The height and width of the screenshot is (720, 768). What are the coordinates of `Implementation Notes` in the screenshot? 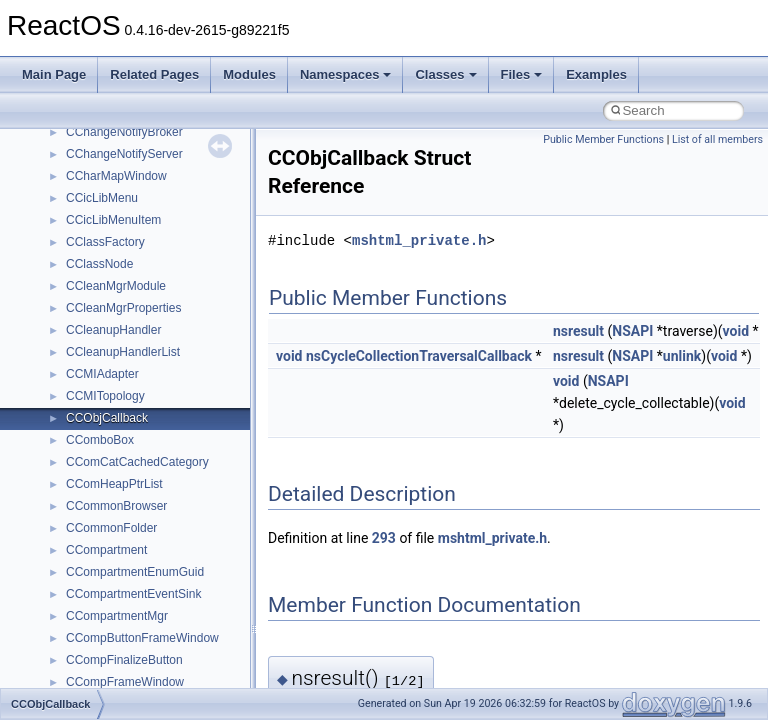 It's located at (92, 341).